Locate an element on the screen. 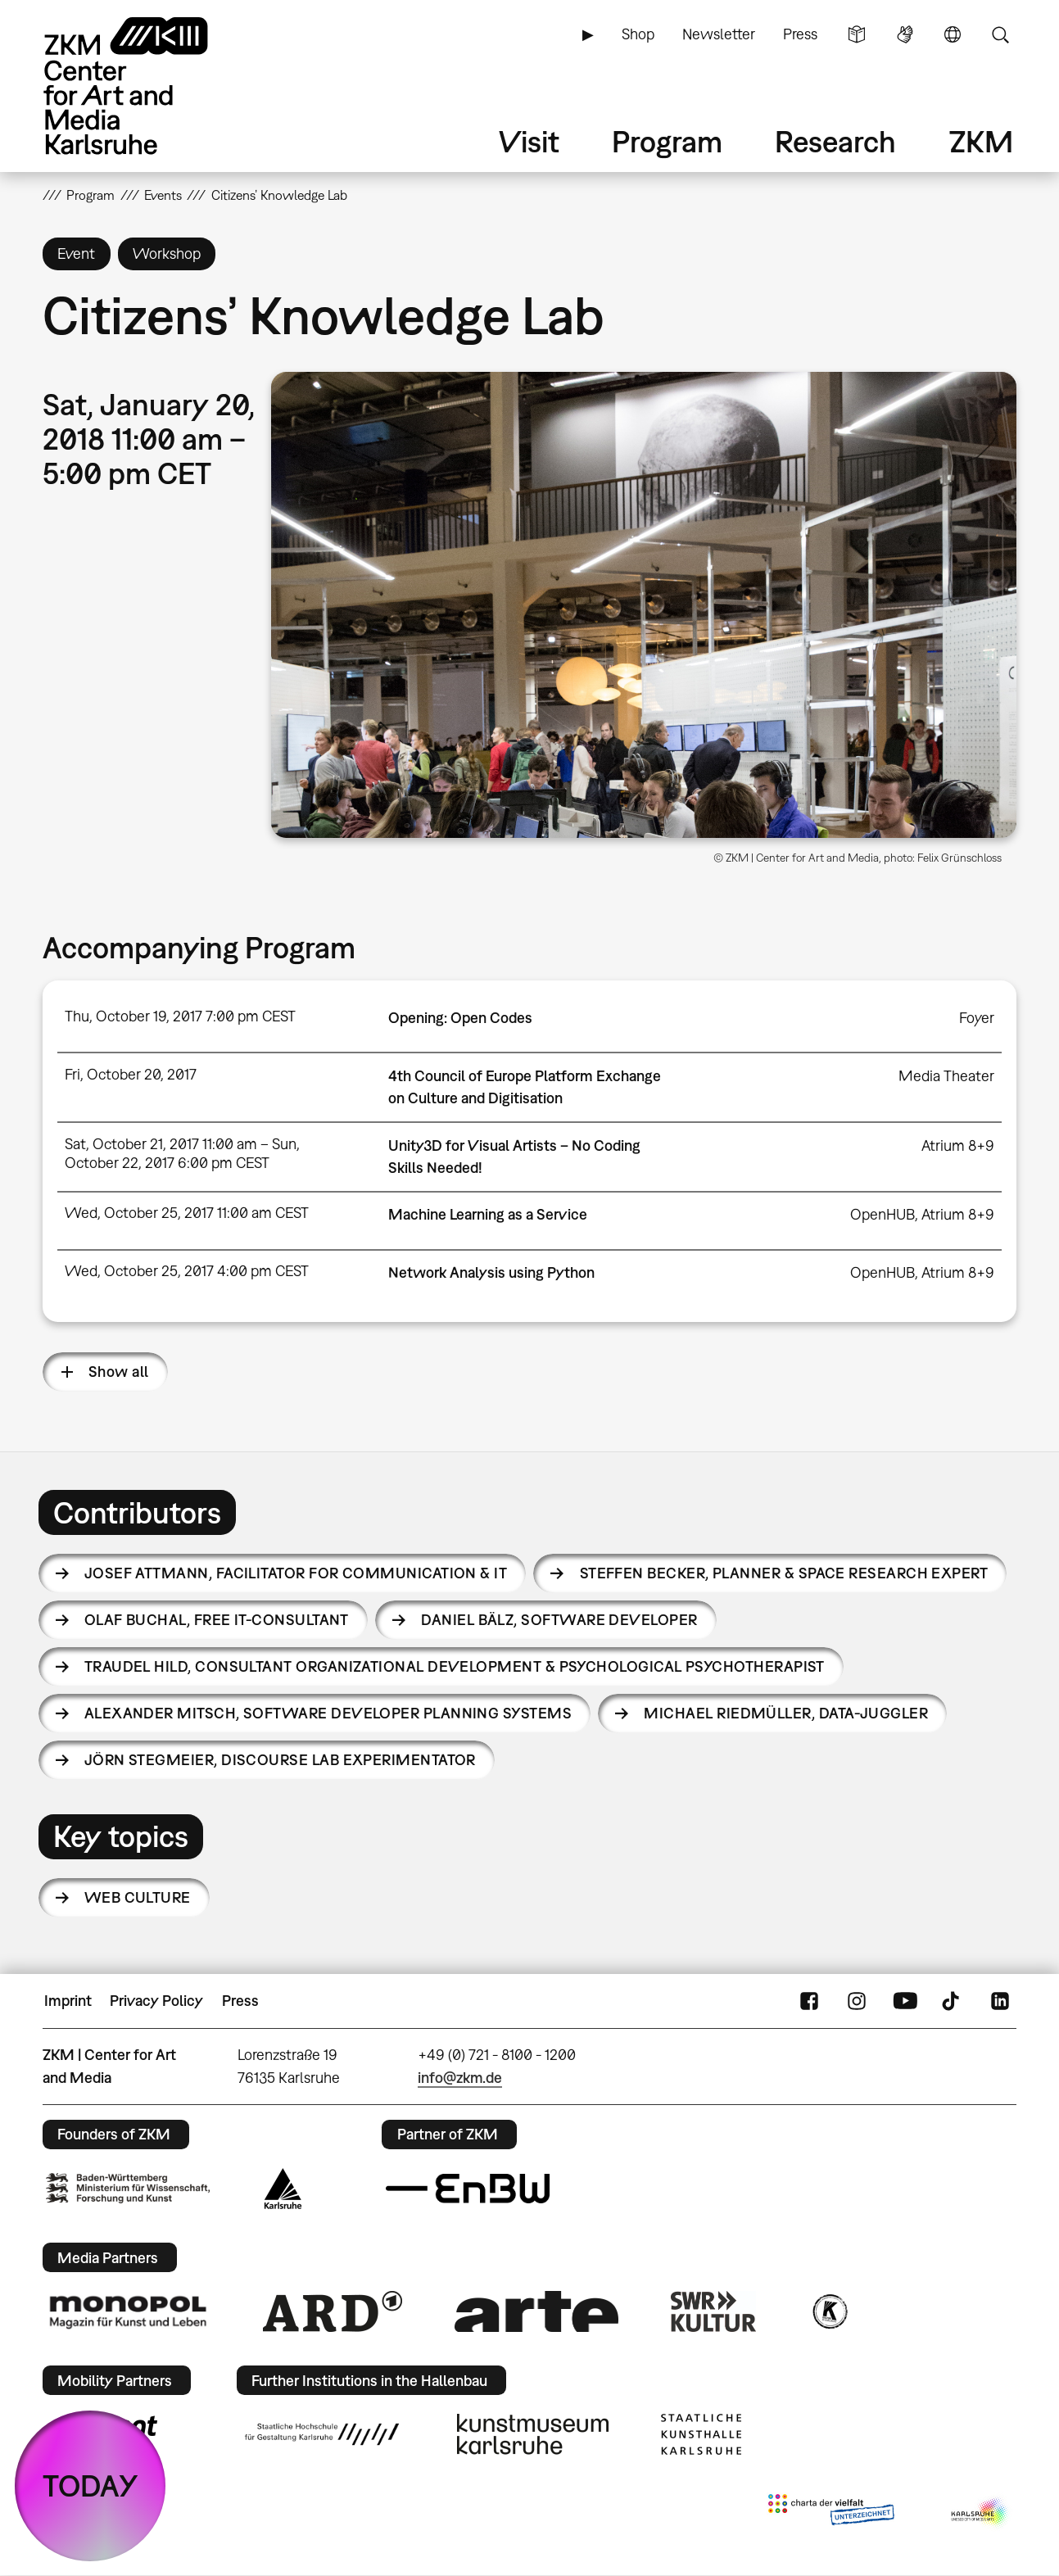 The width and height of the screenshot is (1059, 2576). Josef Attmann, is located at coordinates (296, 1573).